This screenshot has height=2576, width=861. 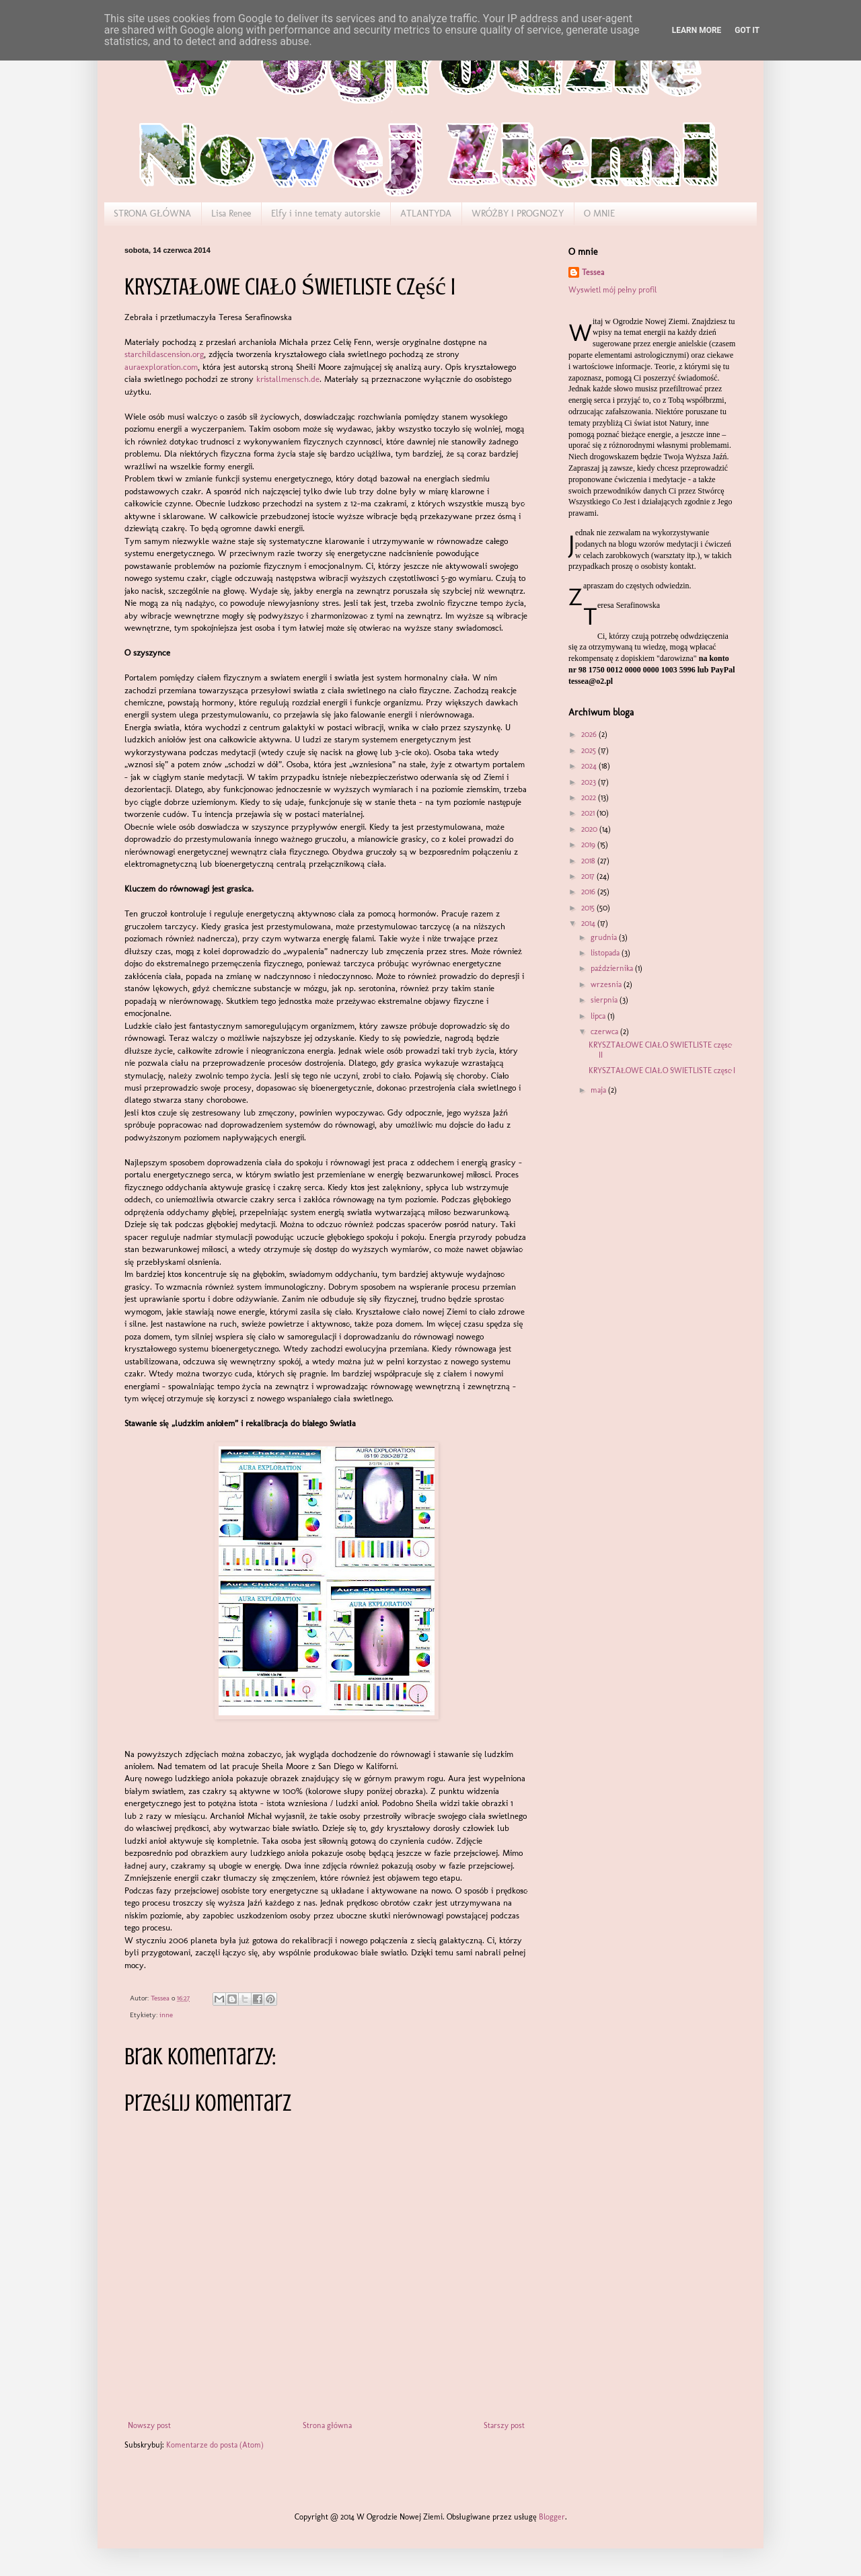 I want to click on 2018, so click(x=589, y=860).